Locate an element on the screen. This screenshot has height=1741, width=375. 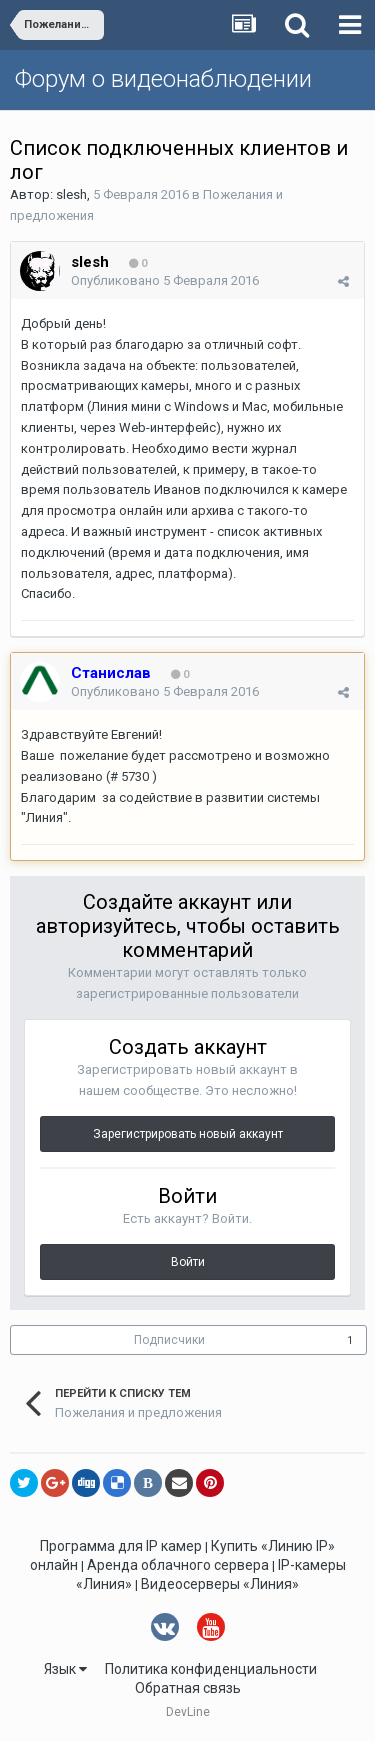
Политика конфиденциальности is located at coordinates (211, 1669).